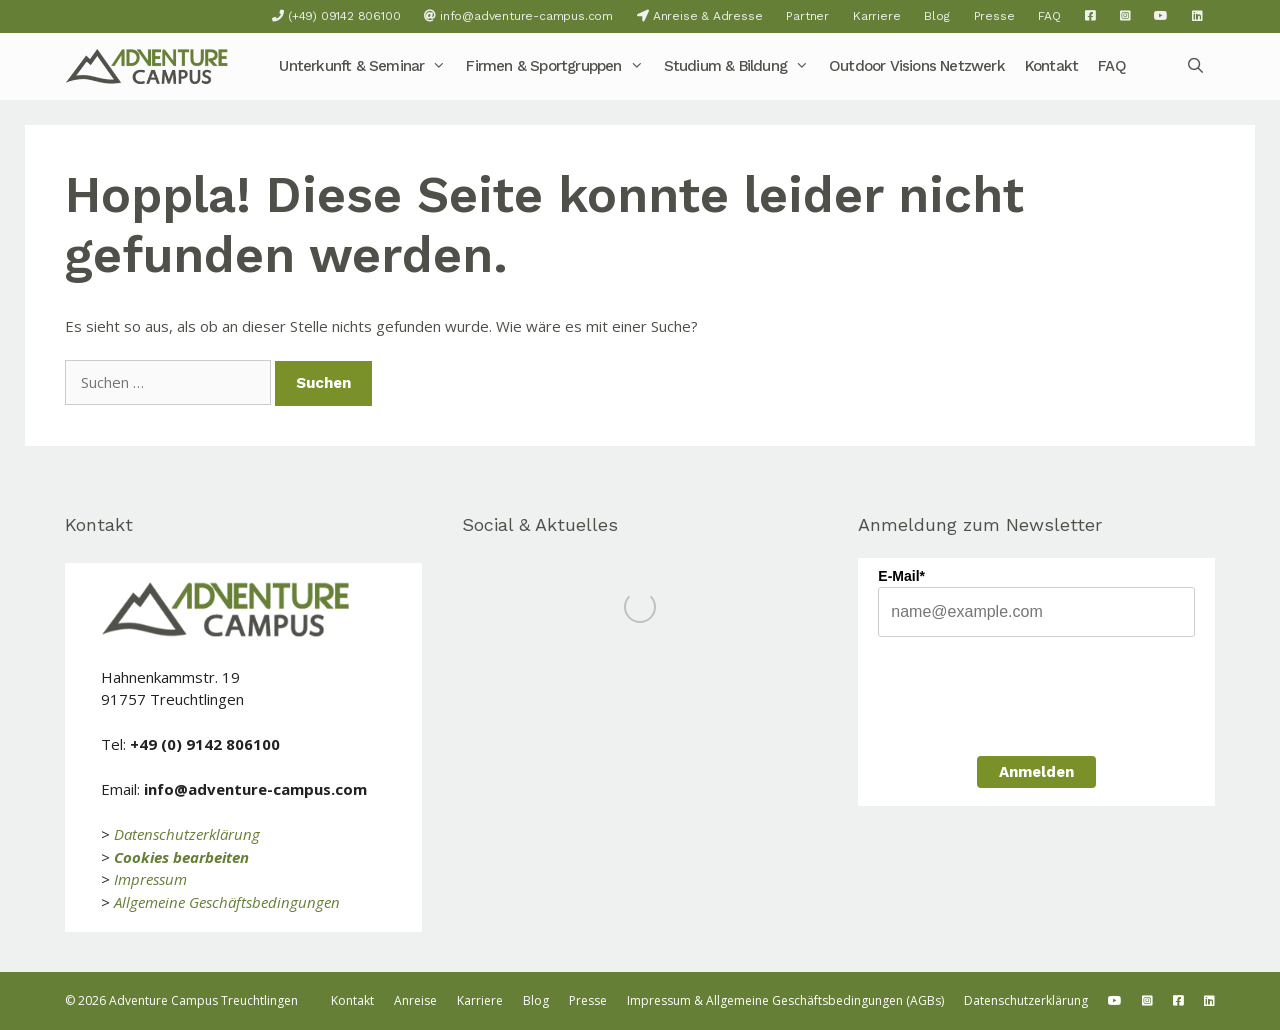 The height and width of the screenshot is (1030, 1280). What do you see at coordinates (1030, 694) in the screenshot?
I see `[presentation]` at bounding box center [1030, 694].